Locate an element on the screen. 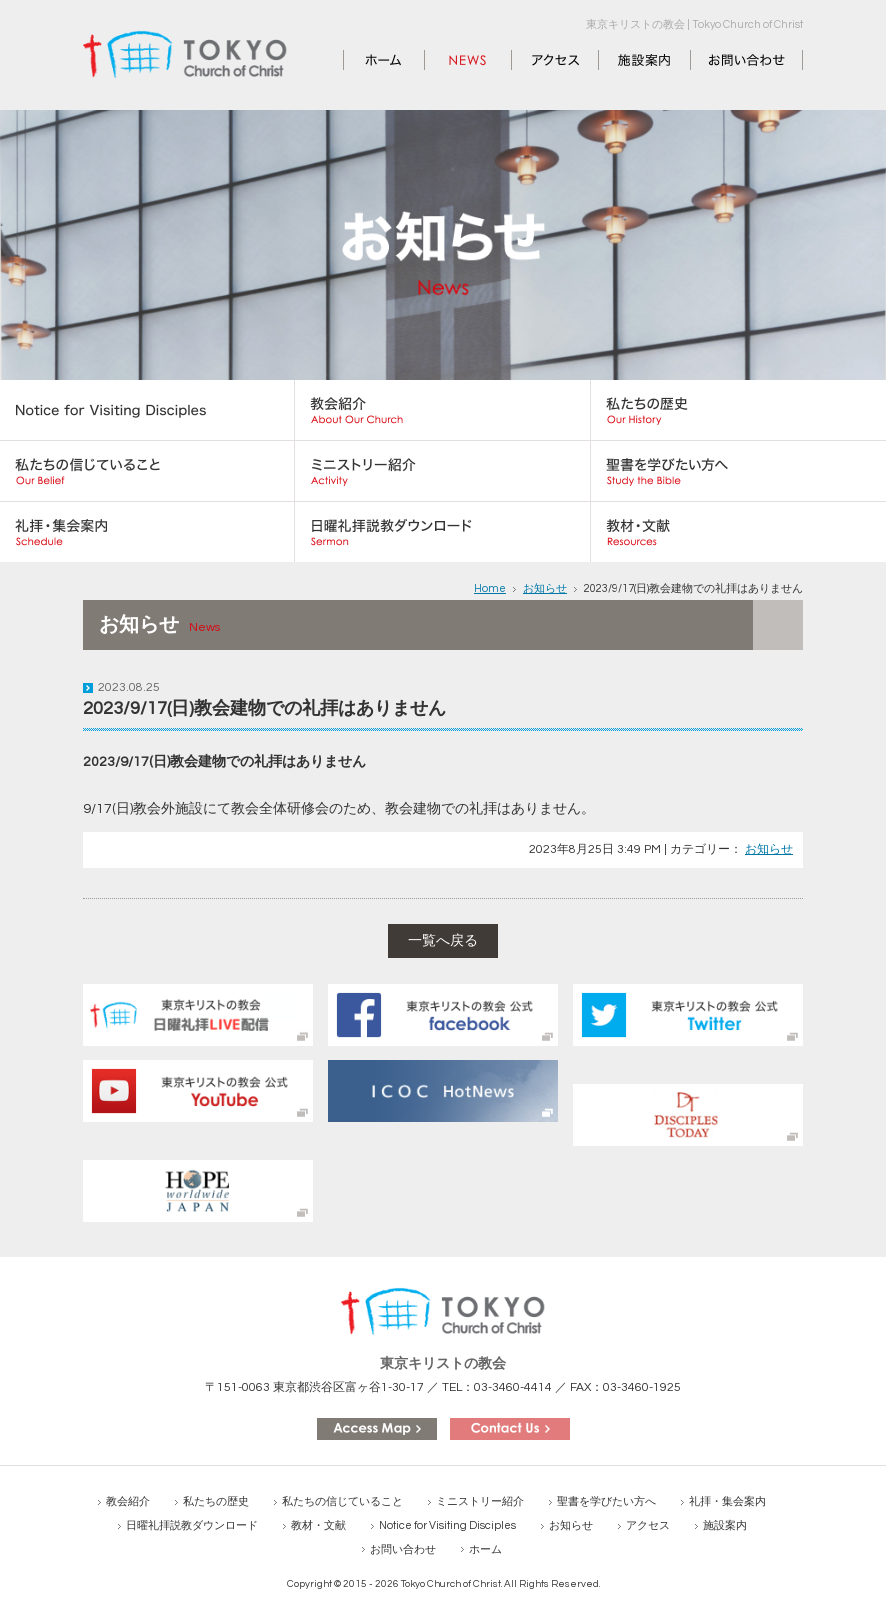 The width and height of the screenshot is (886, 1619). 一覧へ戻る is located at coordinates (443, 941).